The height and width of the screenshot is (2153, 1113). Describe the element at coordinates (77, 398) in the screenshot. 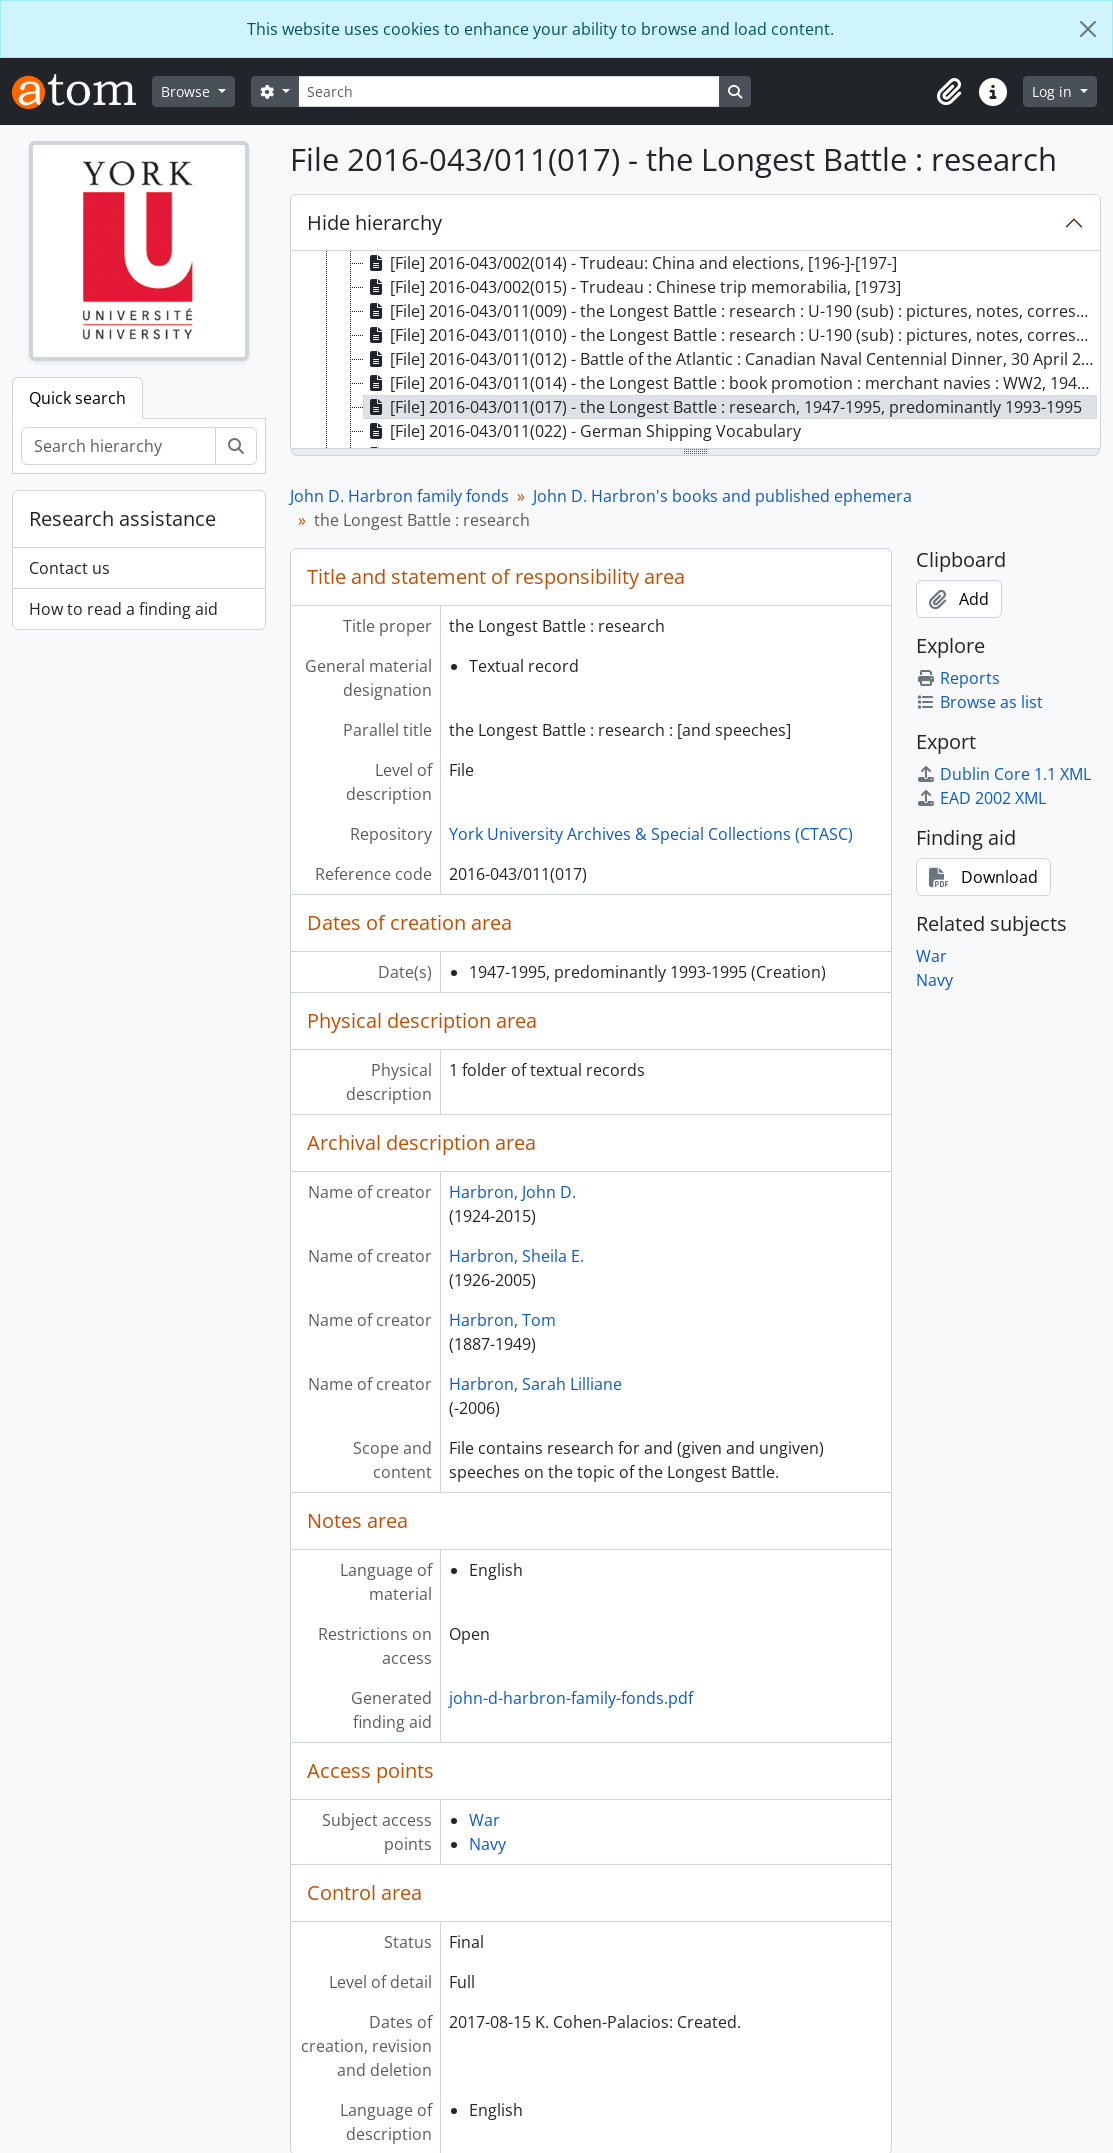

I see `Quick search [tab]` at that location.